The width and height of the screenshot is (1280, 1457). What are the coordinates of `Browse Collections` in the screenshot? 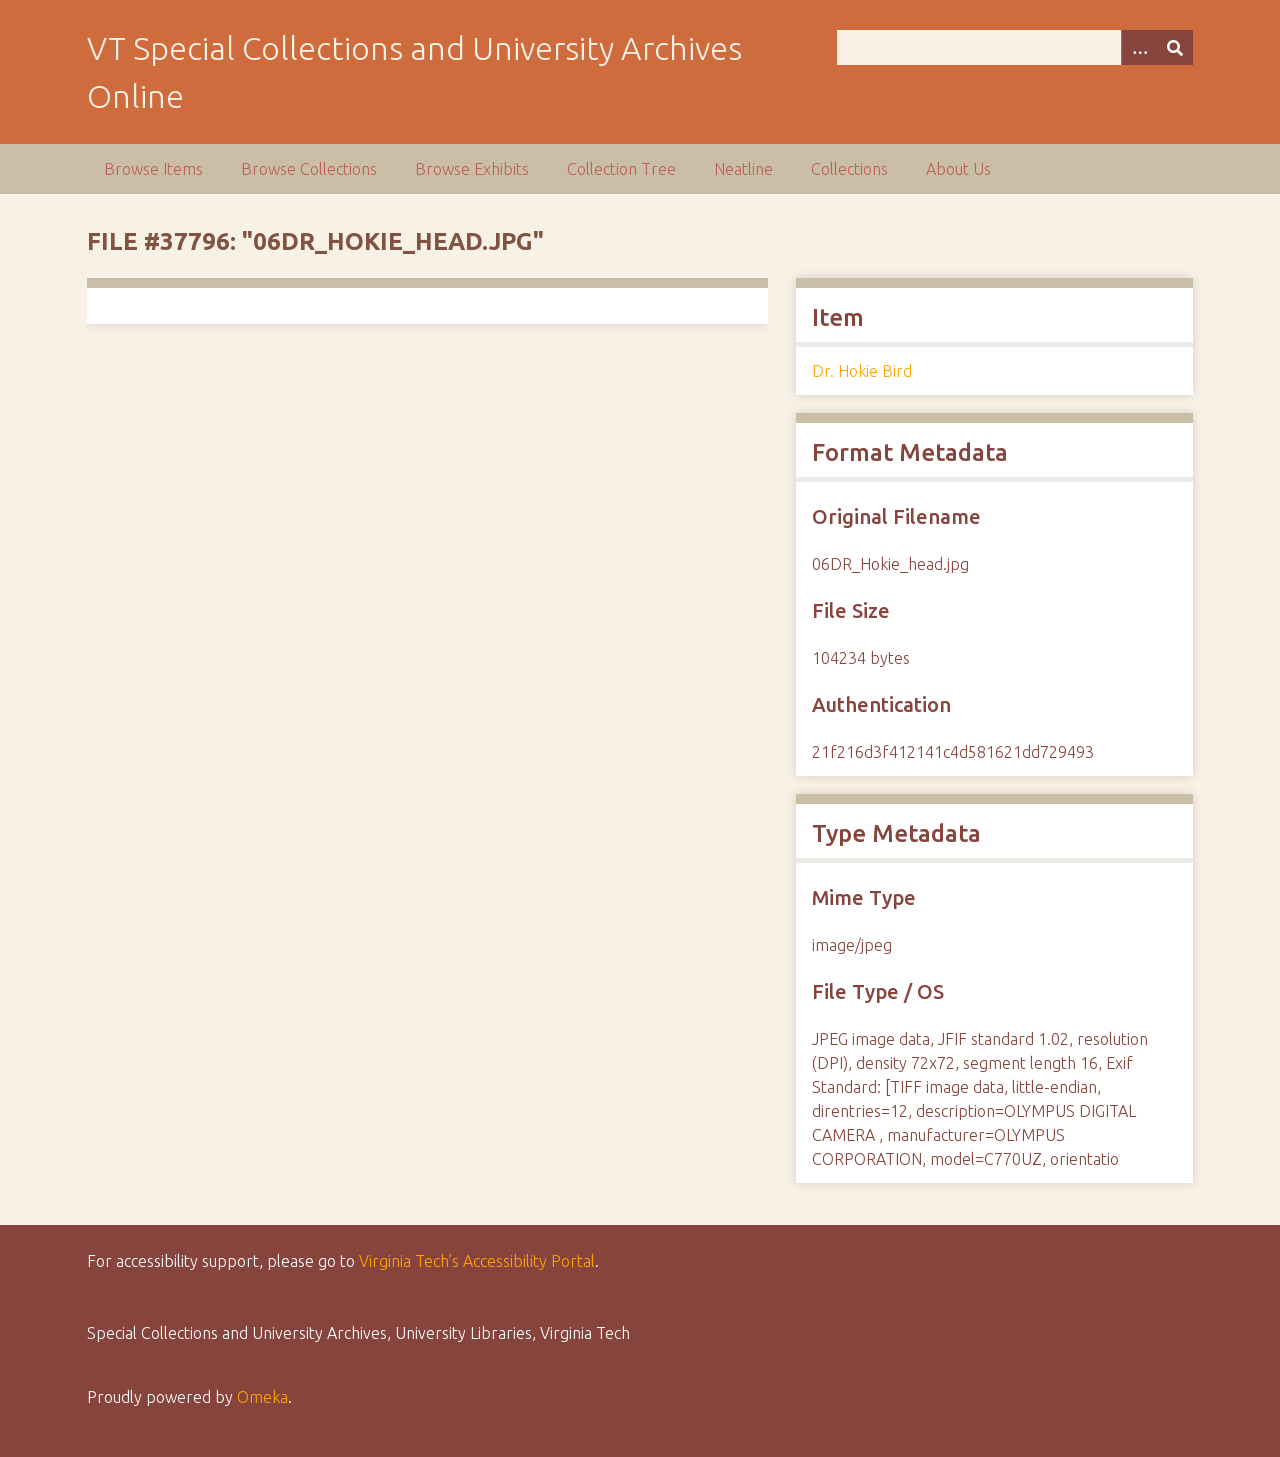 It's located at (309, 169).